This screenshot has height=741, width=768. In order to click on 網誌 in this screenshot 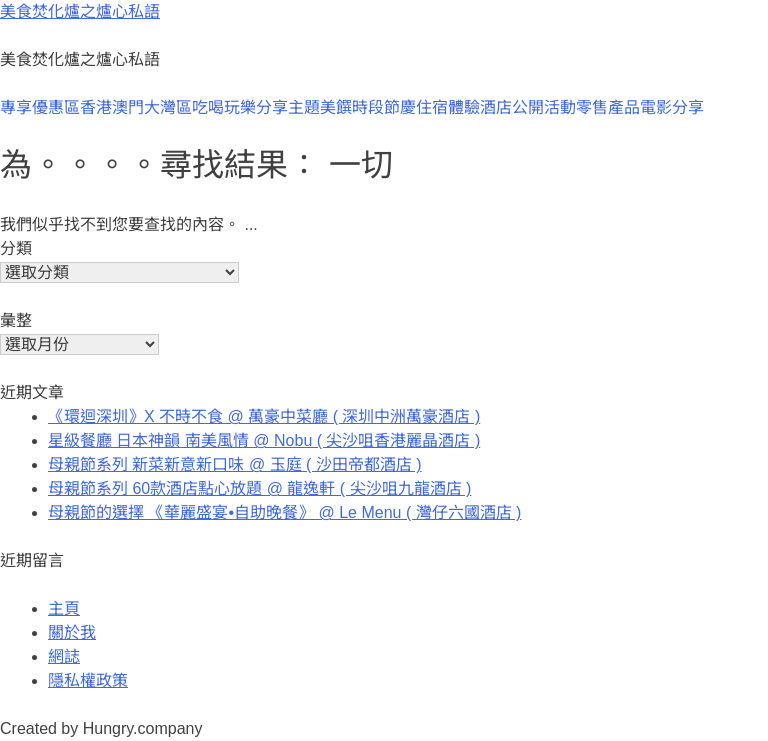, I will do `click(64, 656)`.